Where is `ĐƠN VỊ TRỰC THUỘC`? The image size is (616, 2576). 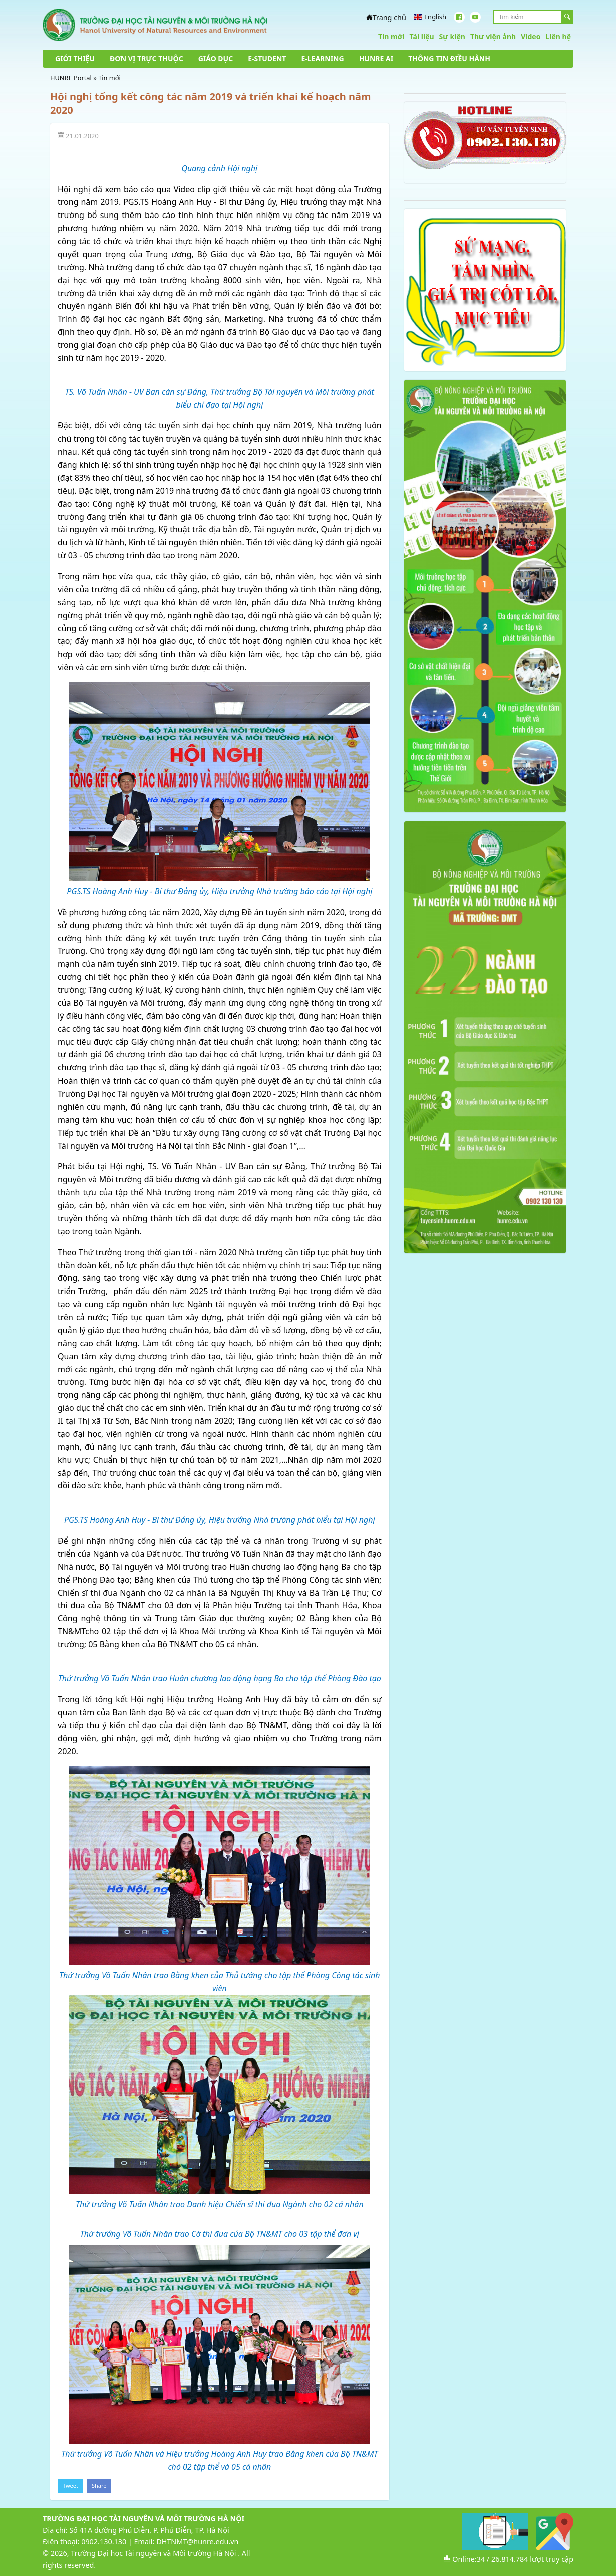
ĐƠN VỊ TRỰC THUỘC is located at coordinates (146, 58).